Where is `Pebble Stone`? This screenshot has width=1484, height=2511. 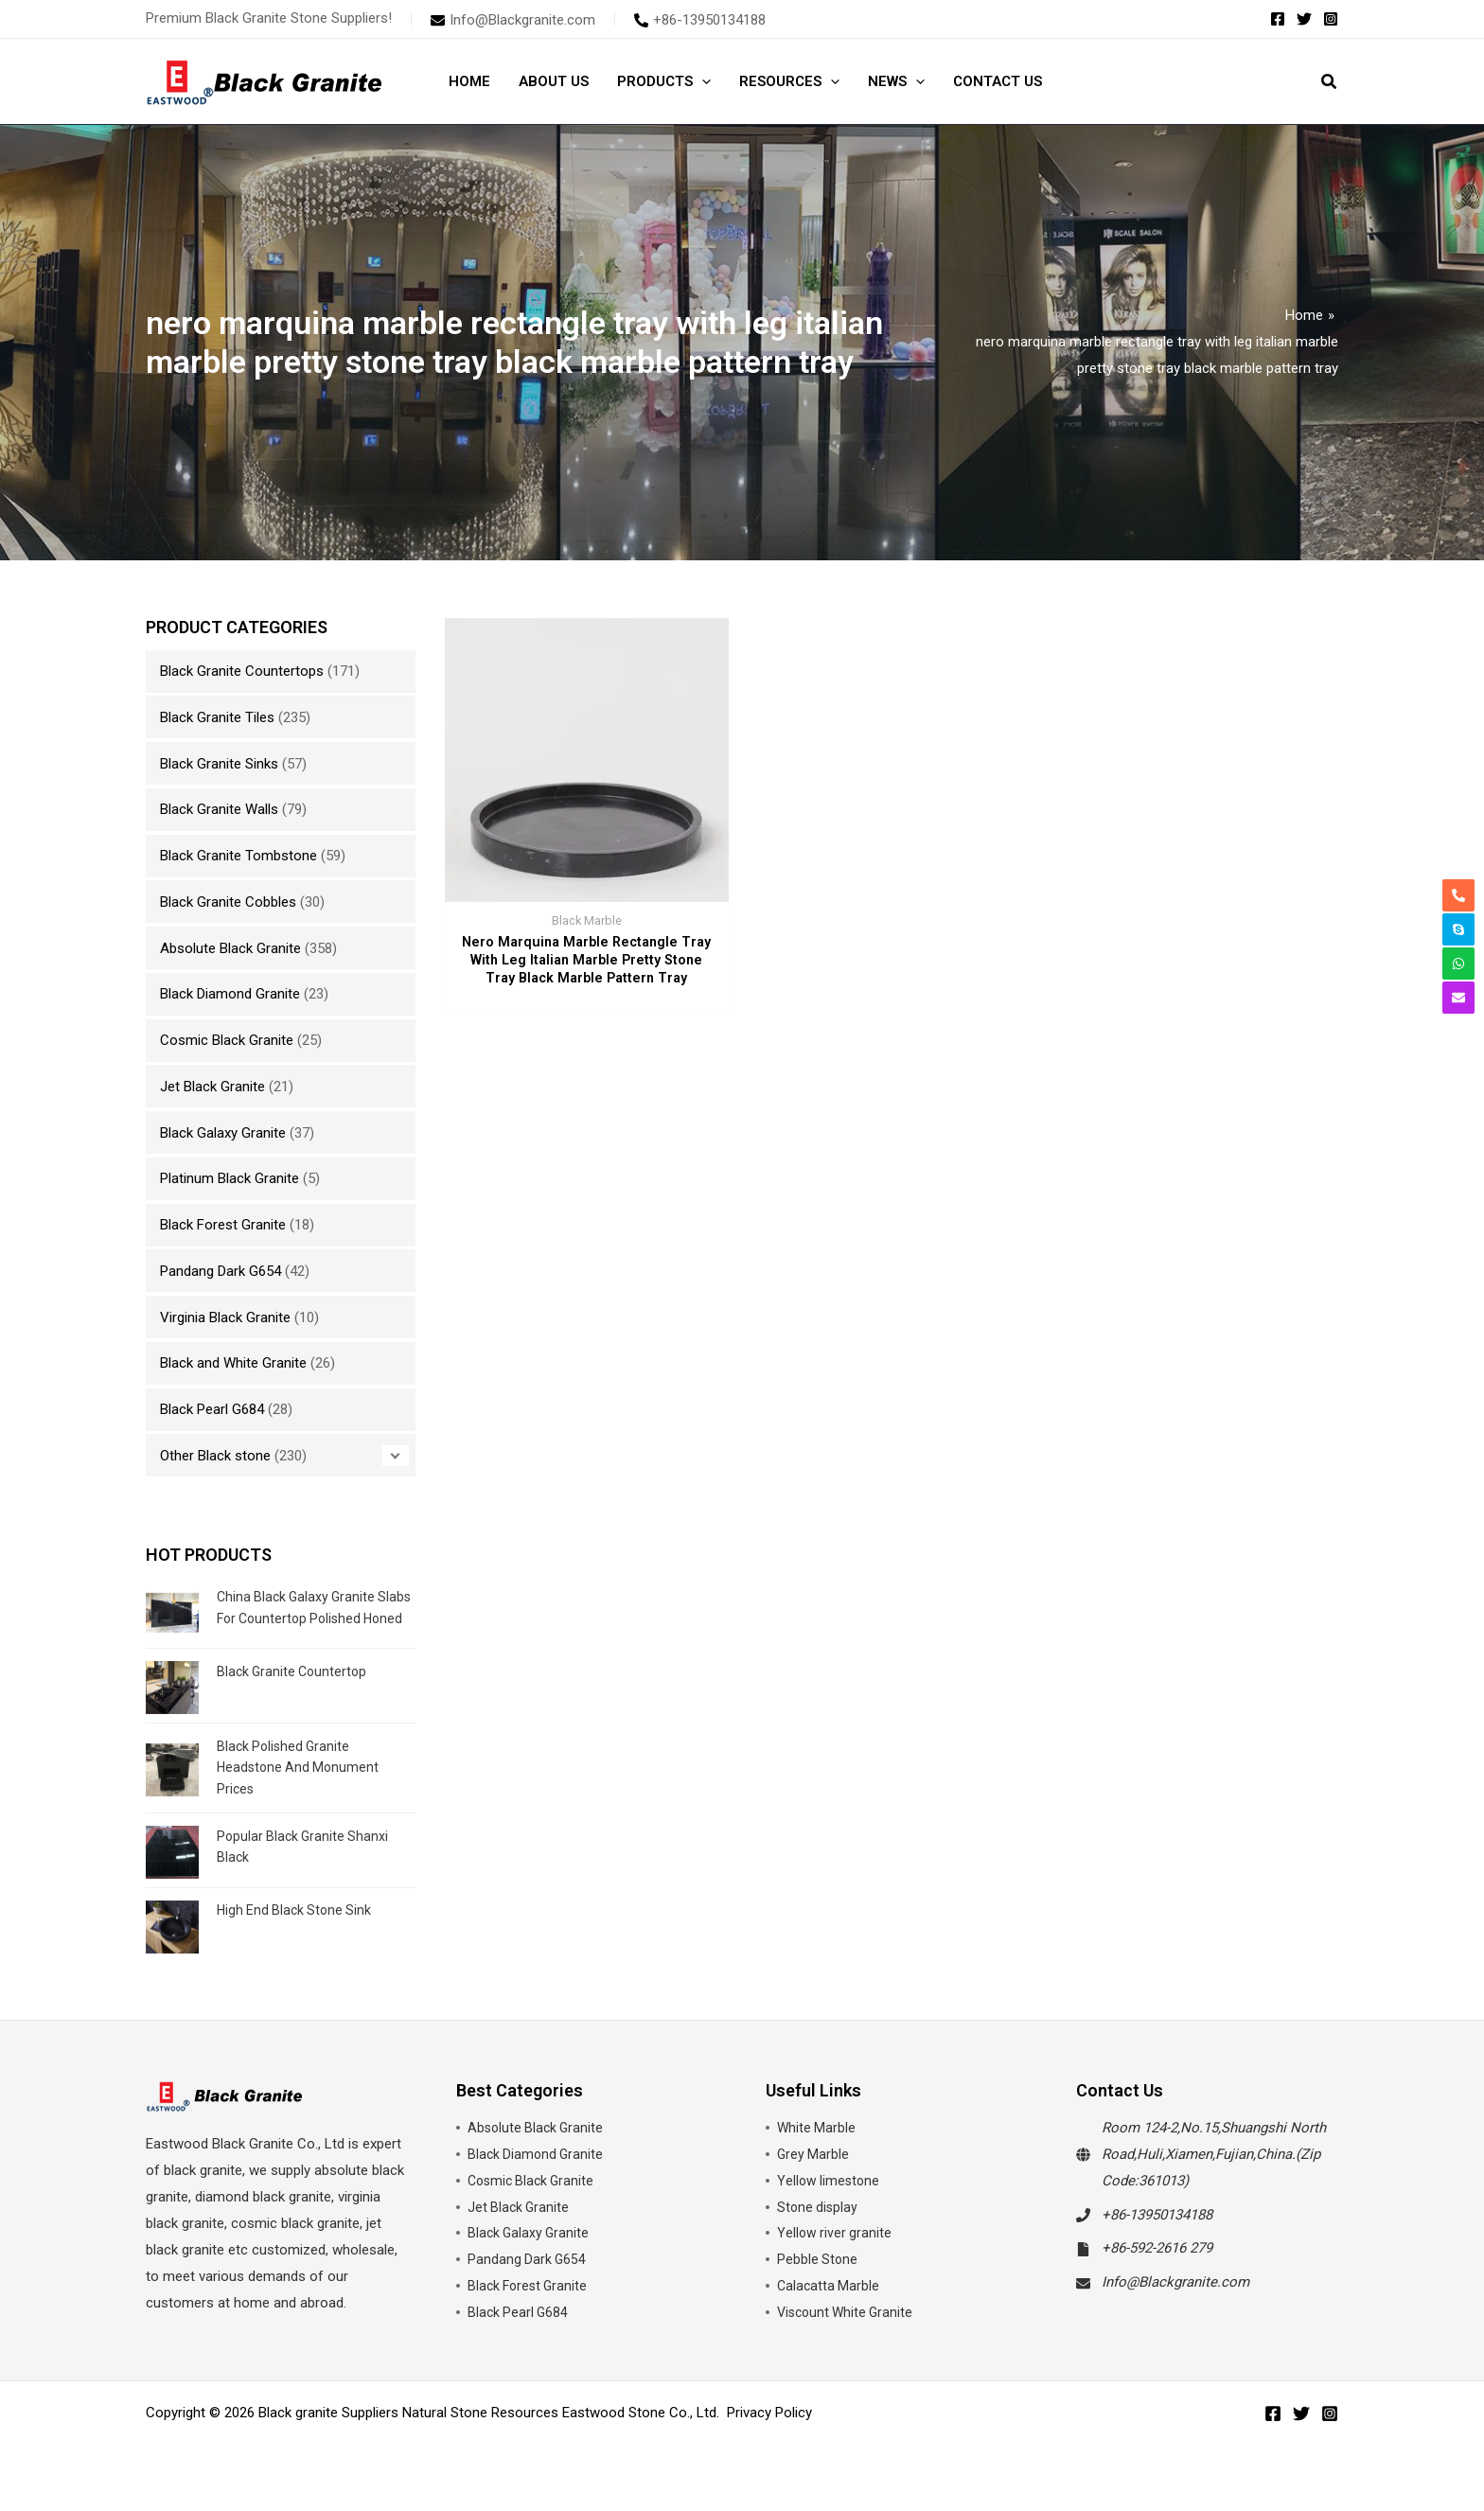 Pebble Stone is located at coordinates (818, 2275).